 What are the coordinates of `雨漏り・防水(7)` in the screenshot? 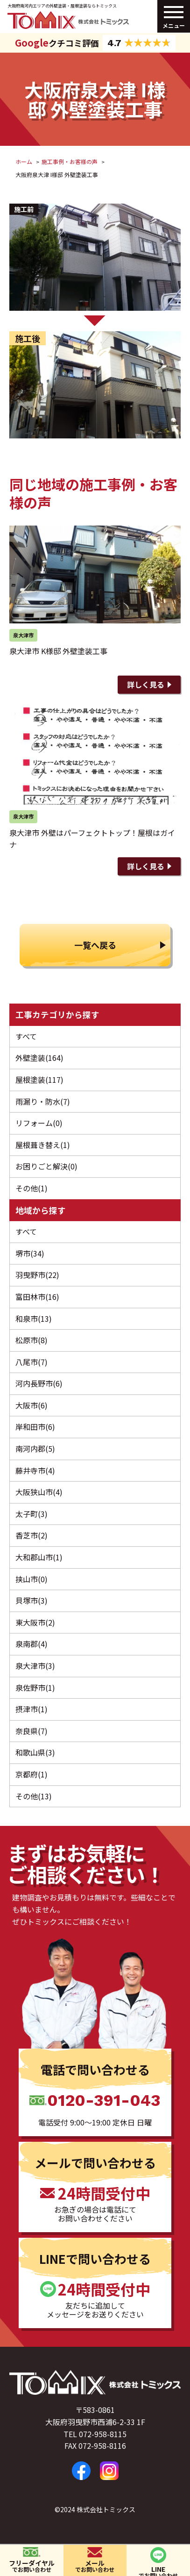 It's located at (42, 1101).